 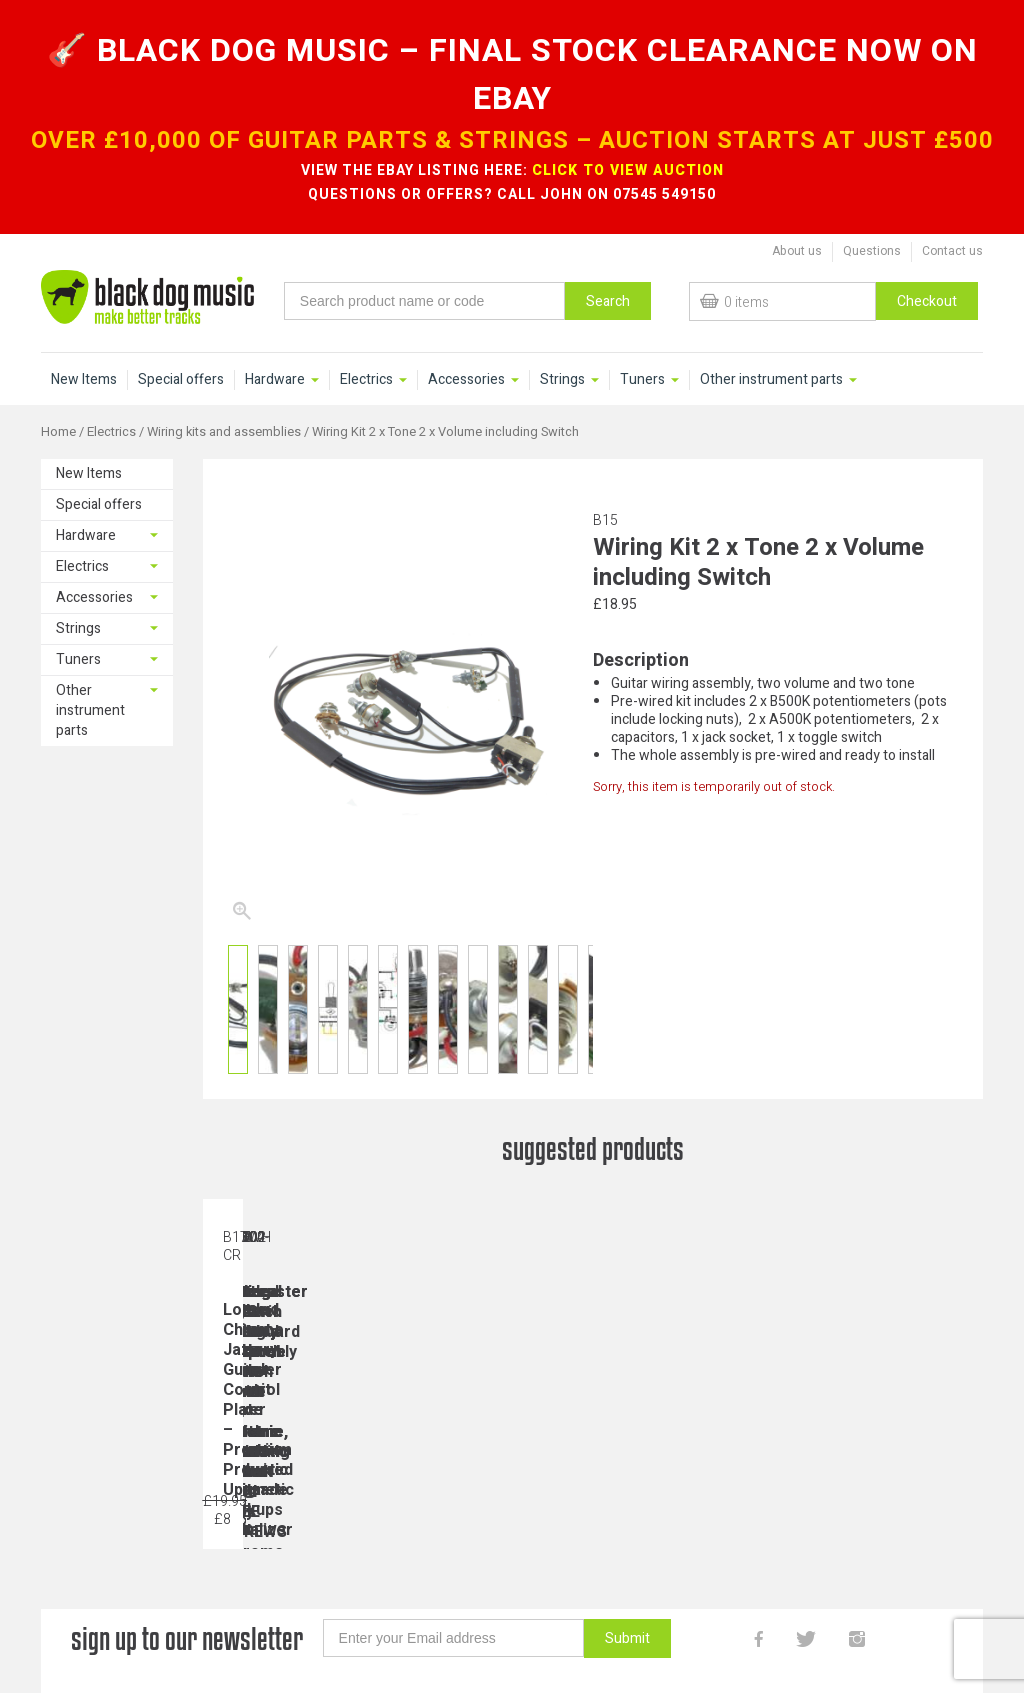 What do you see at coordinates (84, 380) in the screenshot?
I see `New Items` at bounding box center [84, 380].